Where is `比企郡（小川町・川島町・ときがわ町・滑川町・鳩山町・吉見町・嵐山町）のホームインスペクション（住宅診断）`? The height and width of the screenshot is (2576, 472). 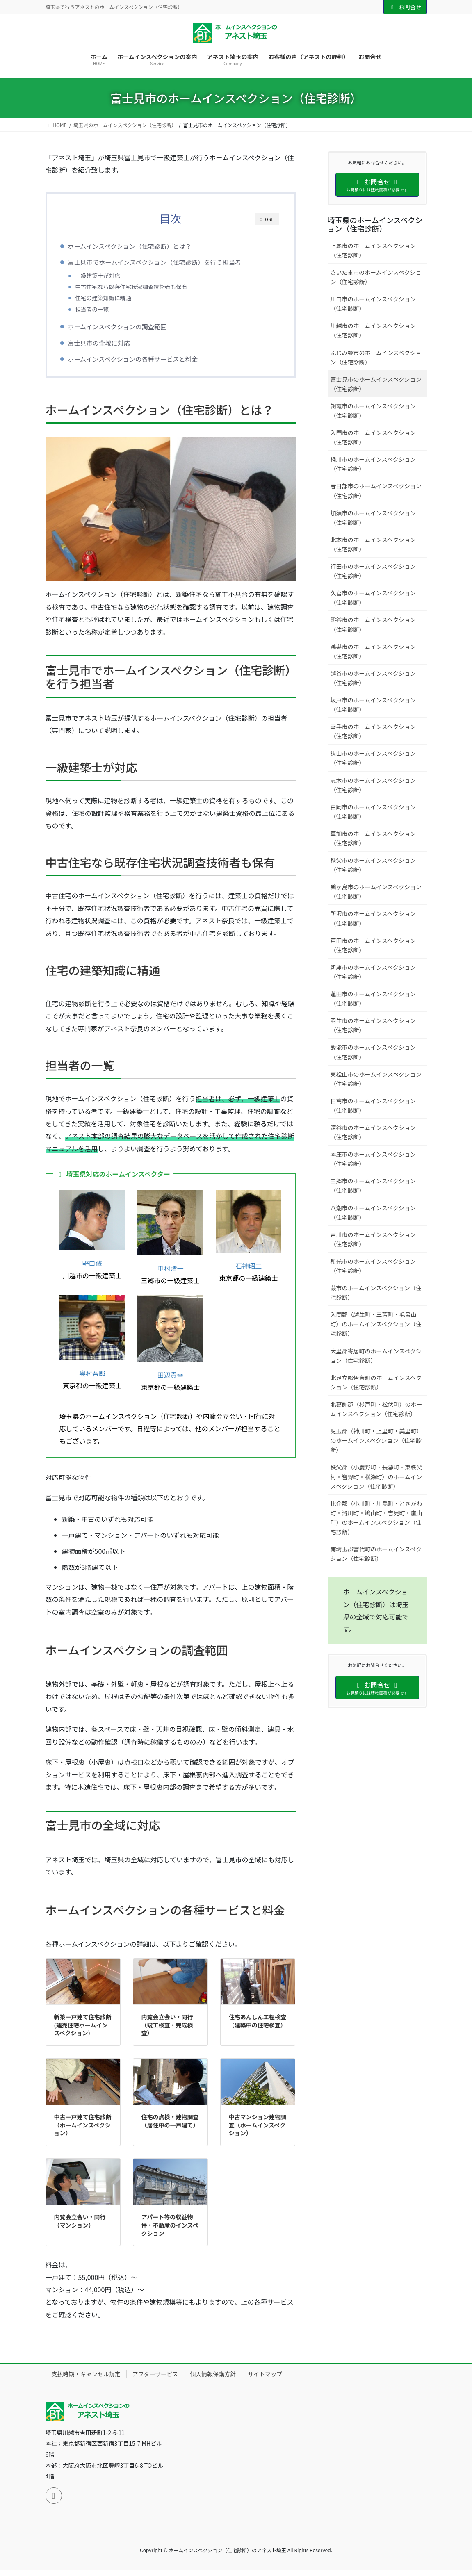
比企郡（小川町・川島町・ときがわ町・滑川町・鳩山町・吉見町・嵐山町）のホームインスペクション（住宅診断） is located at coordinates (376, 1517).